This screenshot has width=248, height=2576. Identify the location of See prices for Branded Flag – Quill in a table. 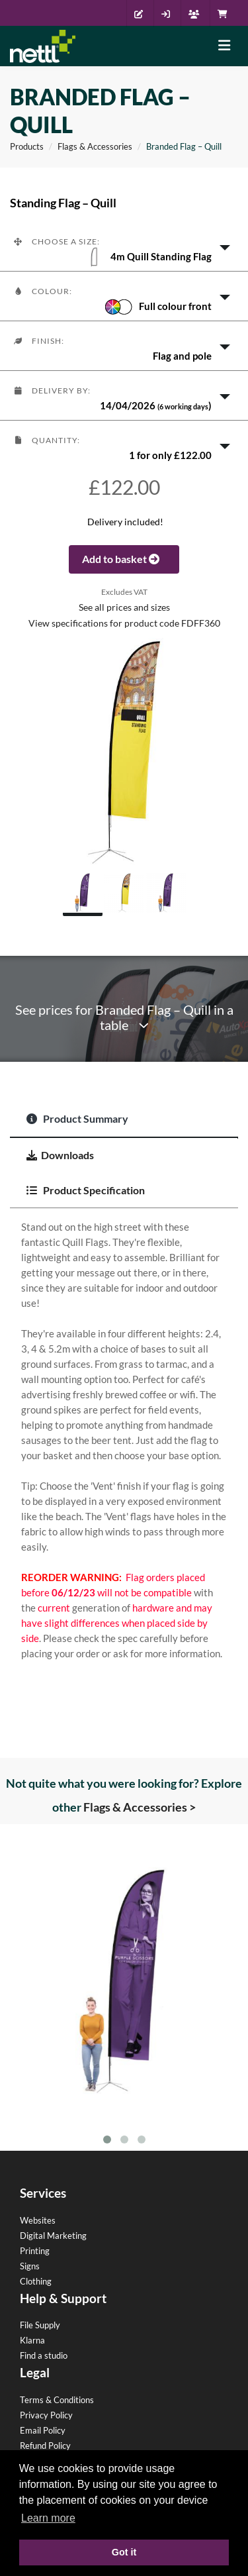
(124, 1017).